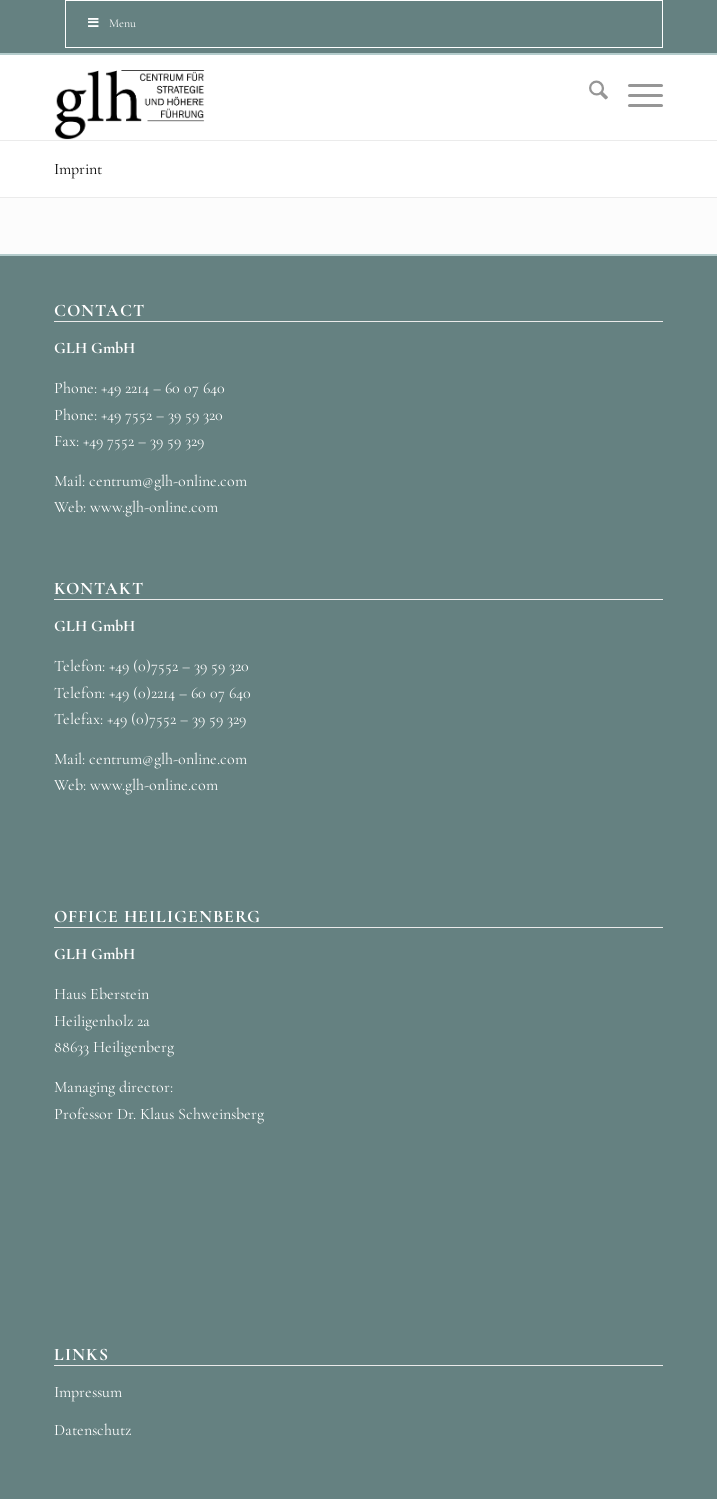 This screenshot has height=1499, width=717. I want to click on [menuitem], so click(588, 95).